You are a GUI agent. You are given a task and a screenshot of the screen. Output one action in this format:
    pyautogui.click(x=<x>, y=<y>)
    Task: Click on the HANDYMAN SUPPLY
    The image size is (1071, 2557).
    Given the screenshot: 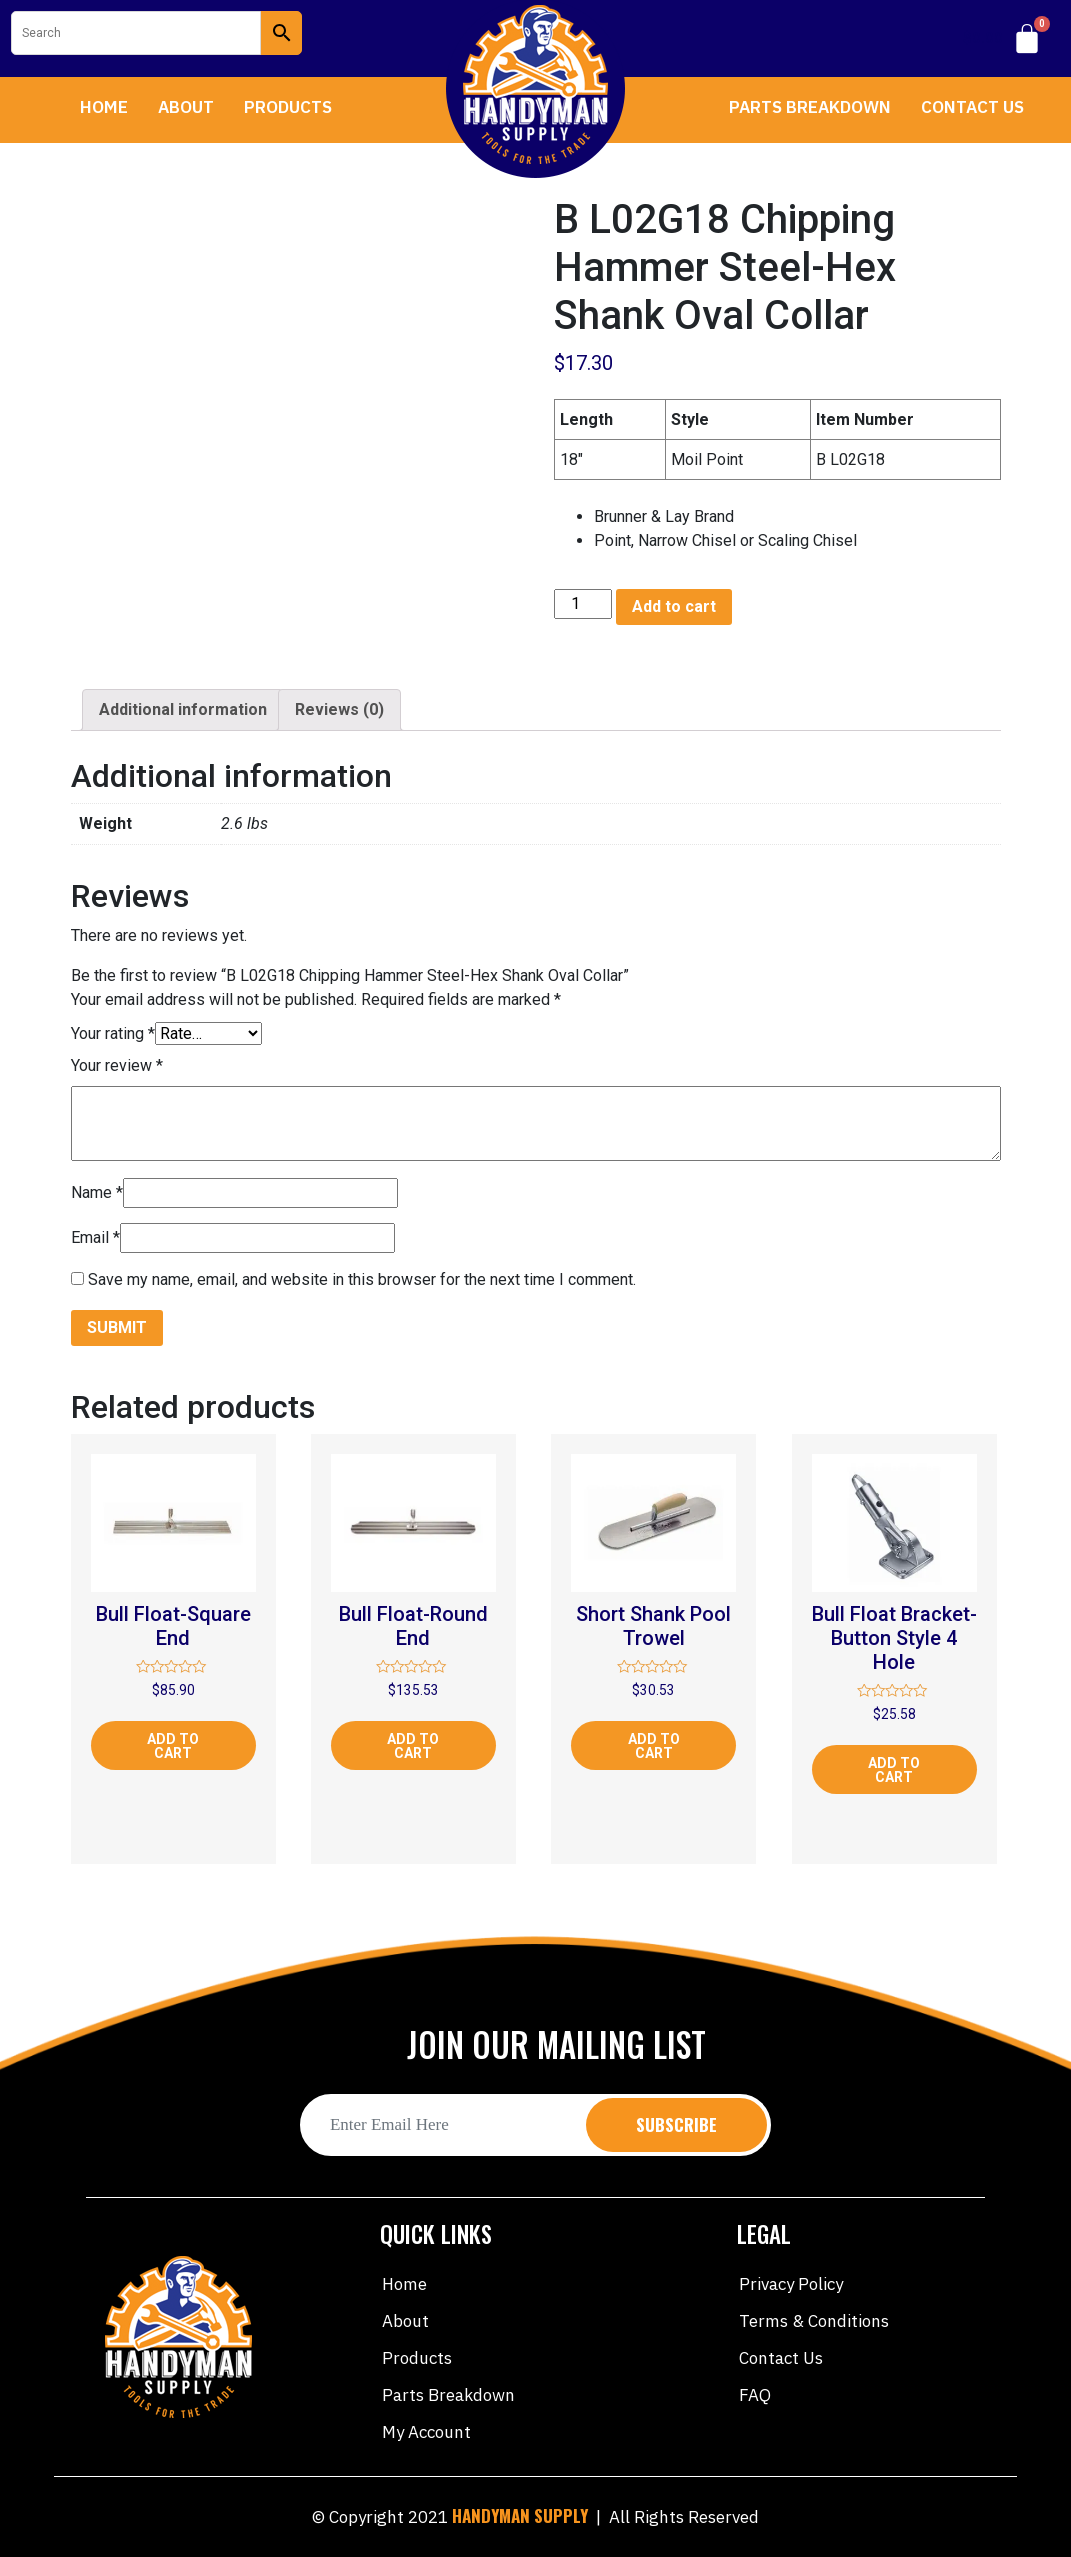 What is the action you would take?
    pyautogui.click(x=520, y=2515)
    